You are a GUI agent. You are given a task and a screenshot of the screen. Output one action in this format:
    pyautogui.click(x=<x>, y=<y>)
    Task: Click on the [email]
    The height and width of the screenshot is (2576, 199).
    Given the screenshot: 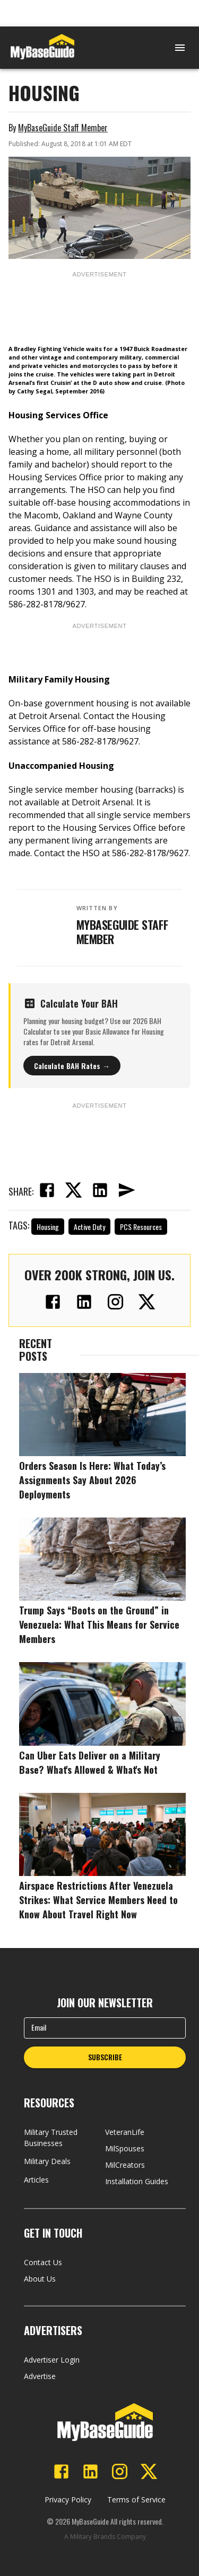 What is the action you would take?
    pyautogui.click(x=126, y=1191)
    